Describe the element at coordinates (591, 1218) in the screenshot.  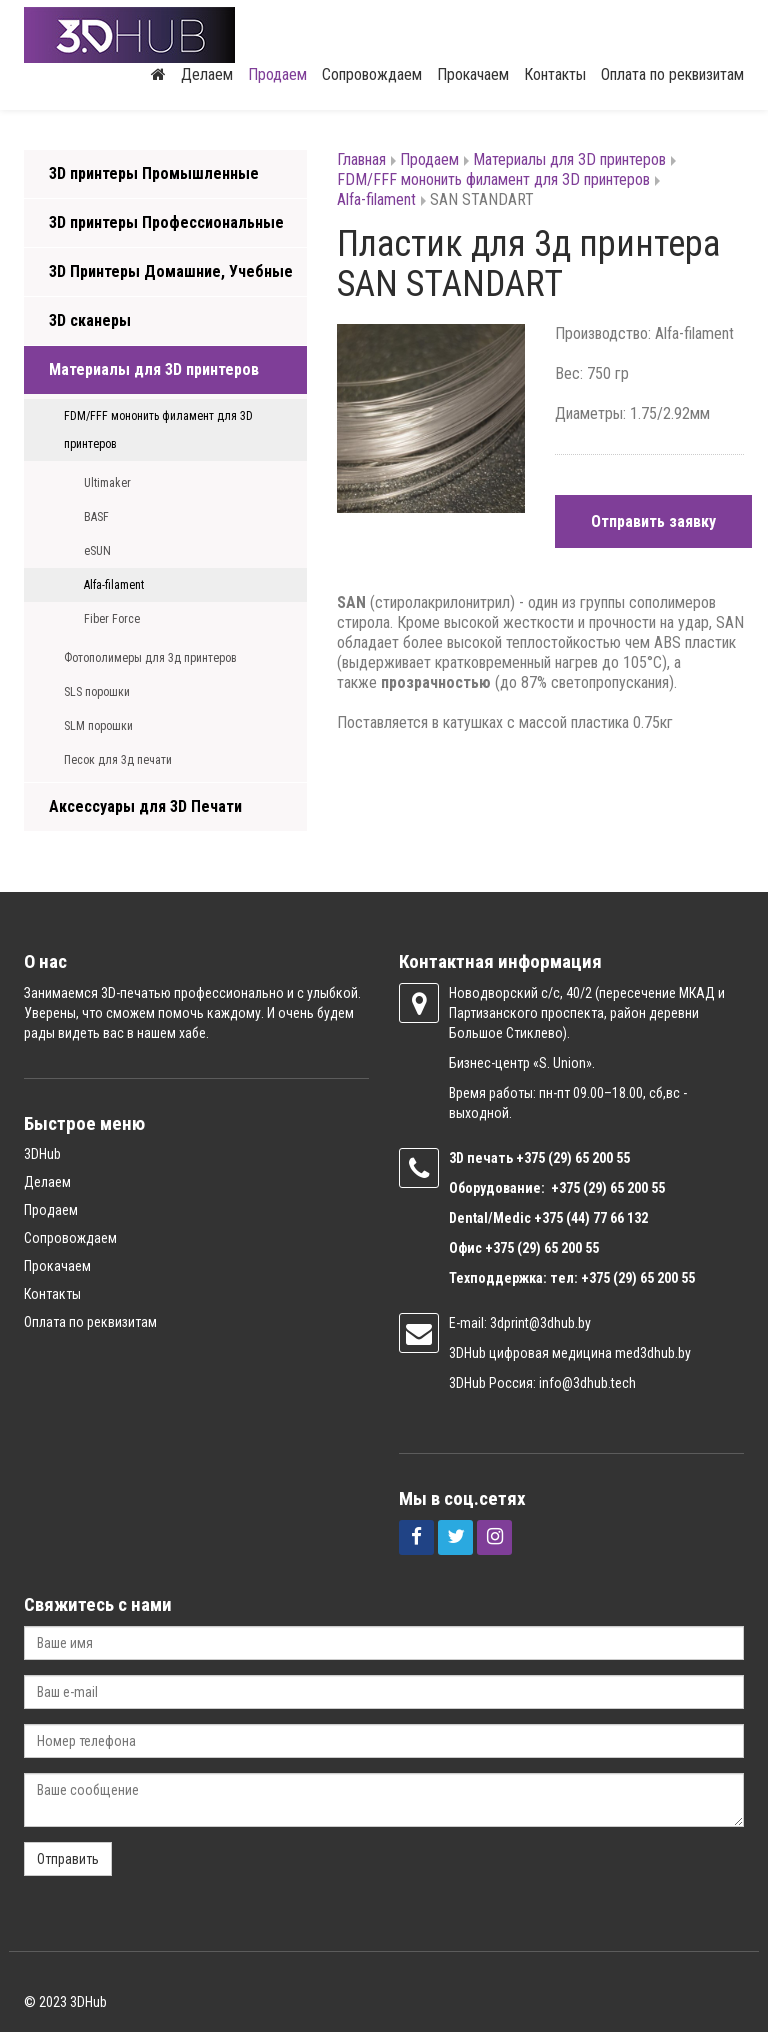
I see `+375 (44) 77 66 132` at that location.